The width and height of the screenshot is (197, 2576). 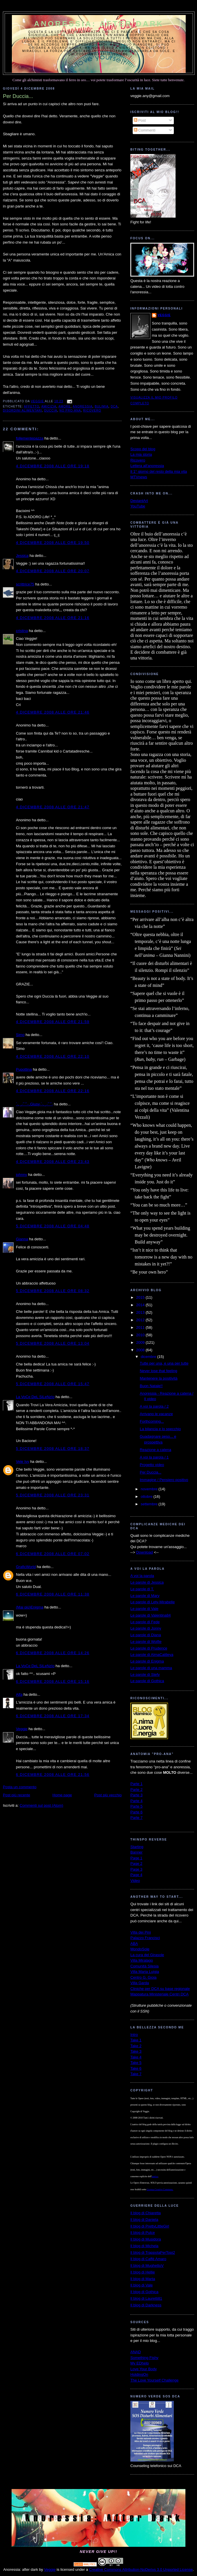 What do you see at coordinates (144, 1552) in the screenshot?
I see `Download` at bounding box center [144, 1552].